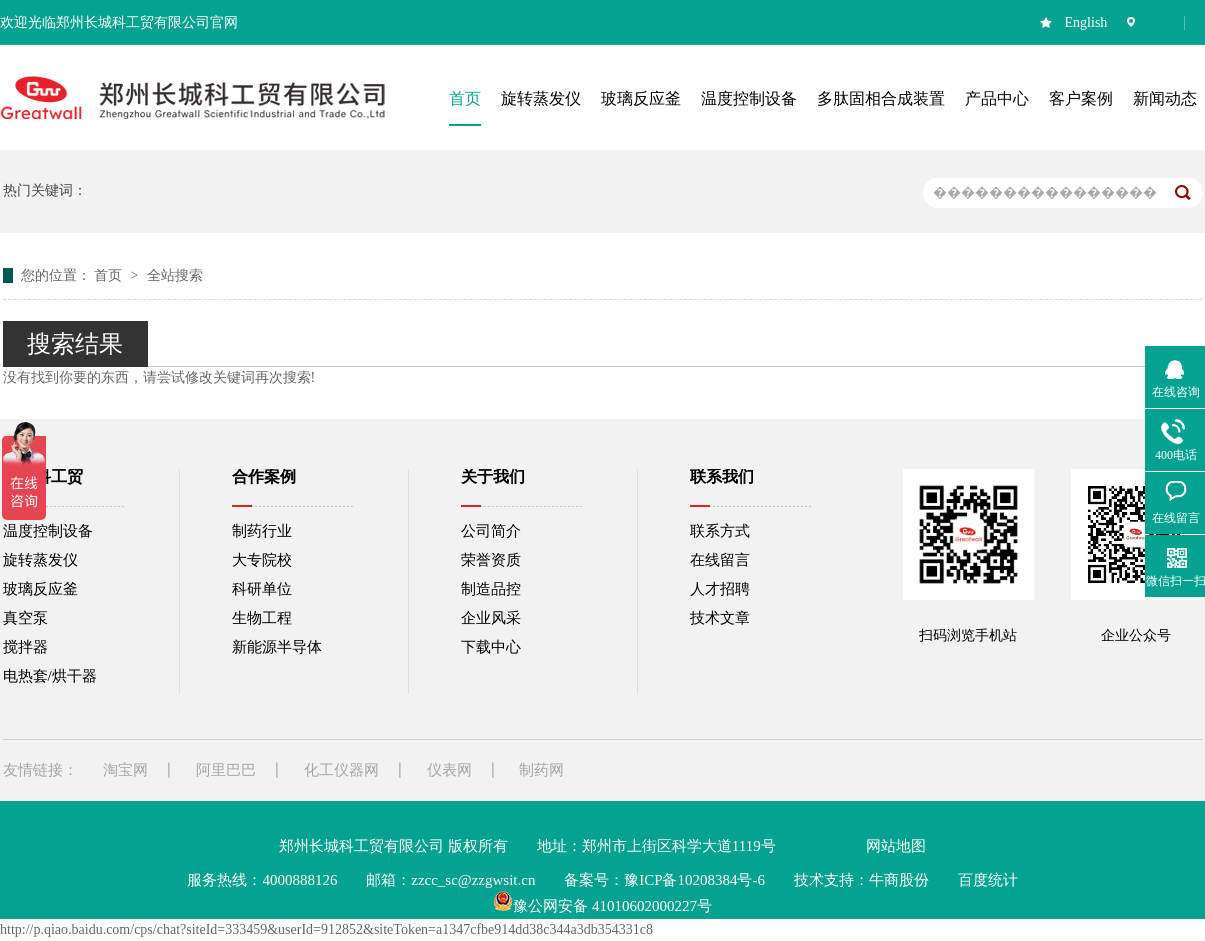 The width and height of the screenshot is (1205, 941). Describe the element at coordinates (175, 275) in the screenshot. I see `全站搜索` at that location.